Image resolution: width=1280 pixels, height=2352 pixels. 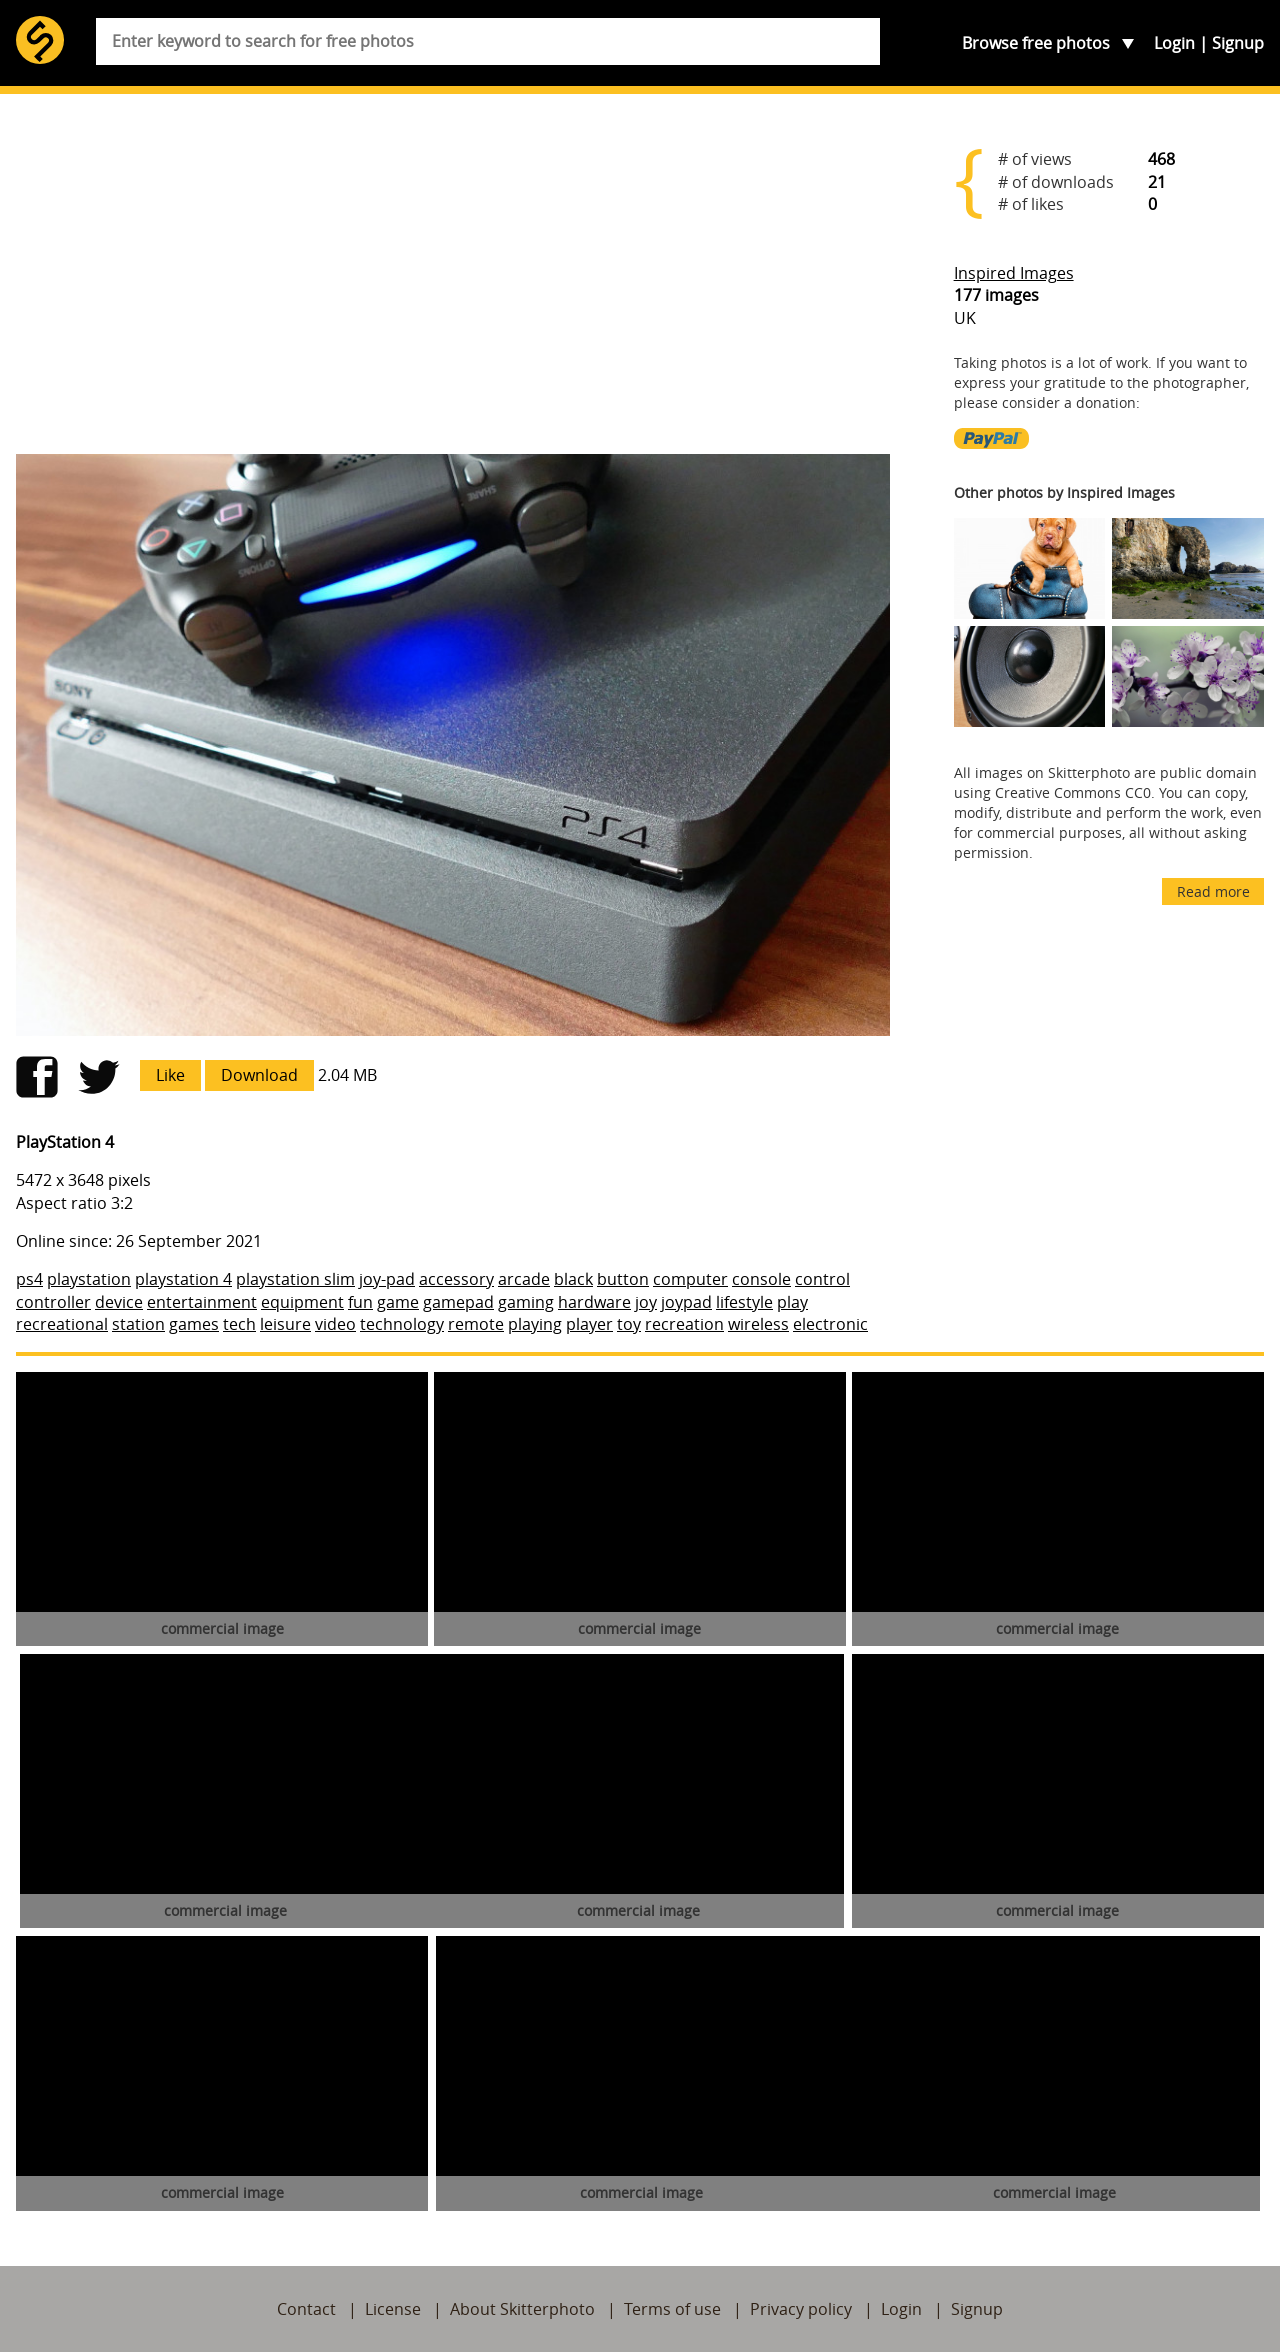 I want to click on play, so click(x=792, y=1302).